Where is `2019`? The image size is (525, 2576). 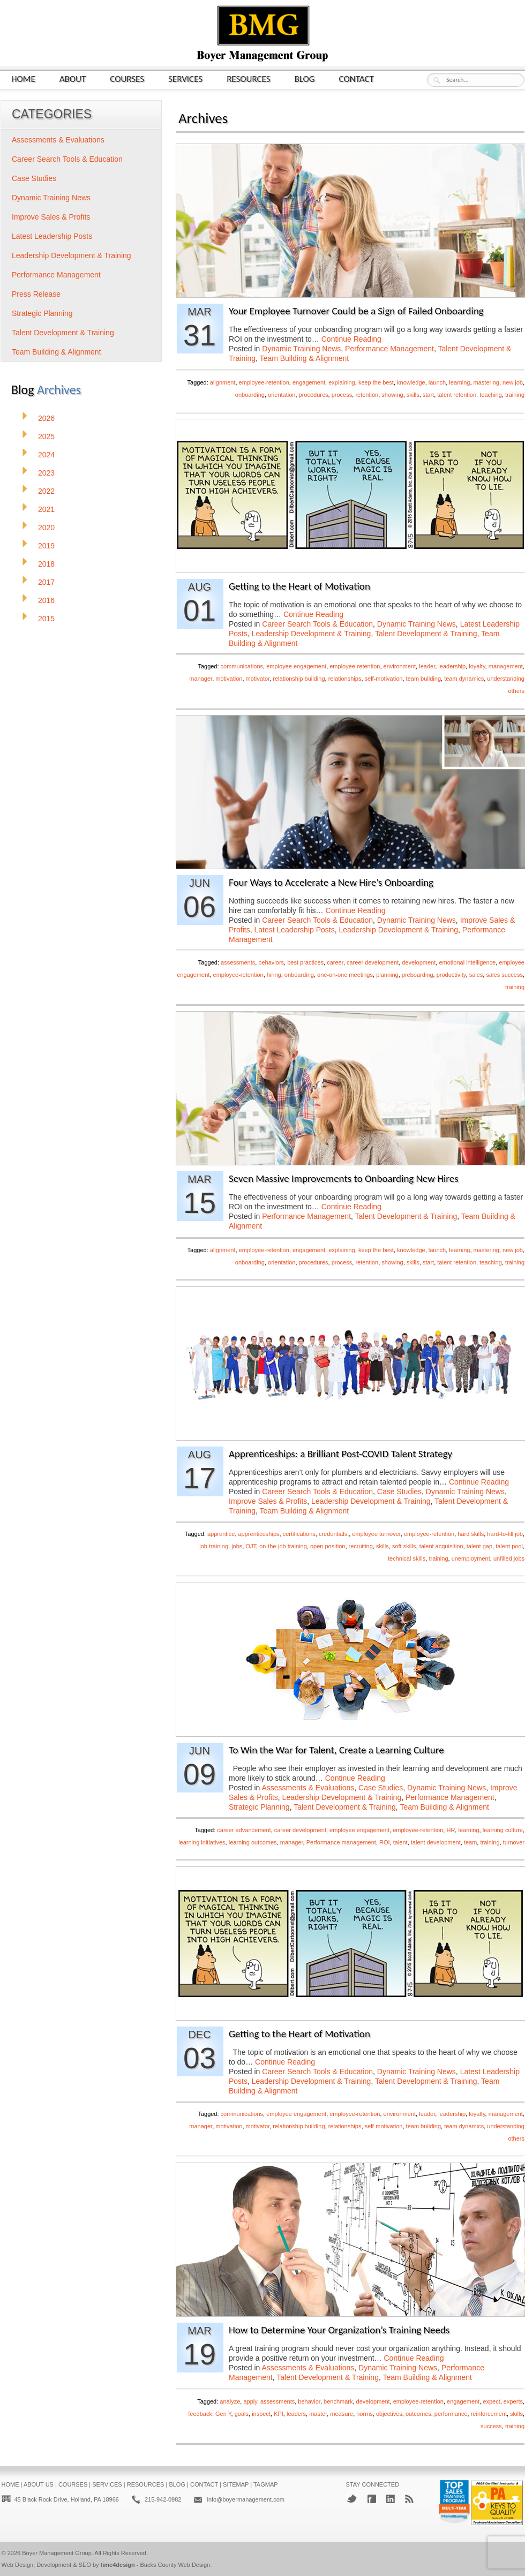 2019 is located at coordinates (46, 545).